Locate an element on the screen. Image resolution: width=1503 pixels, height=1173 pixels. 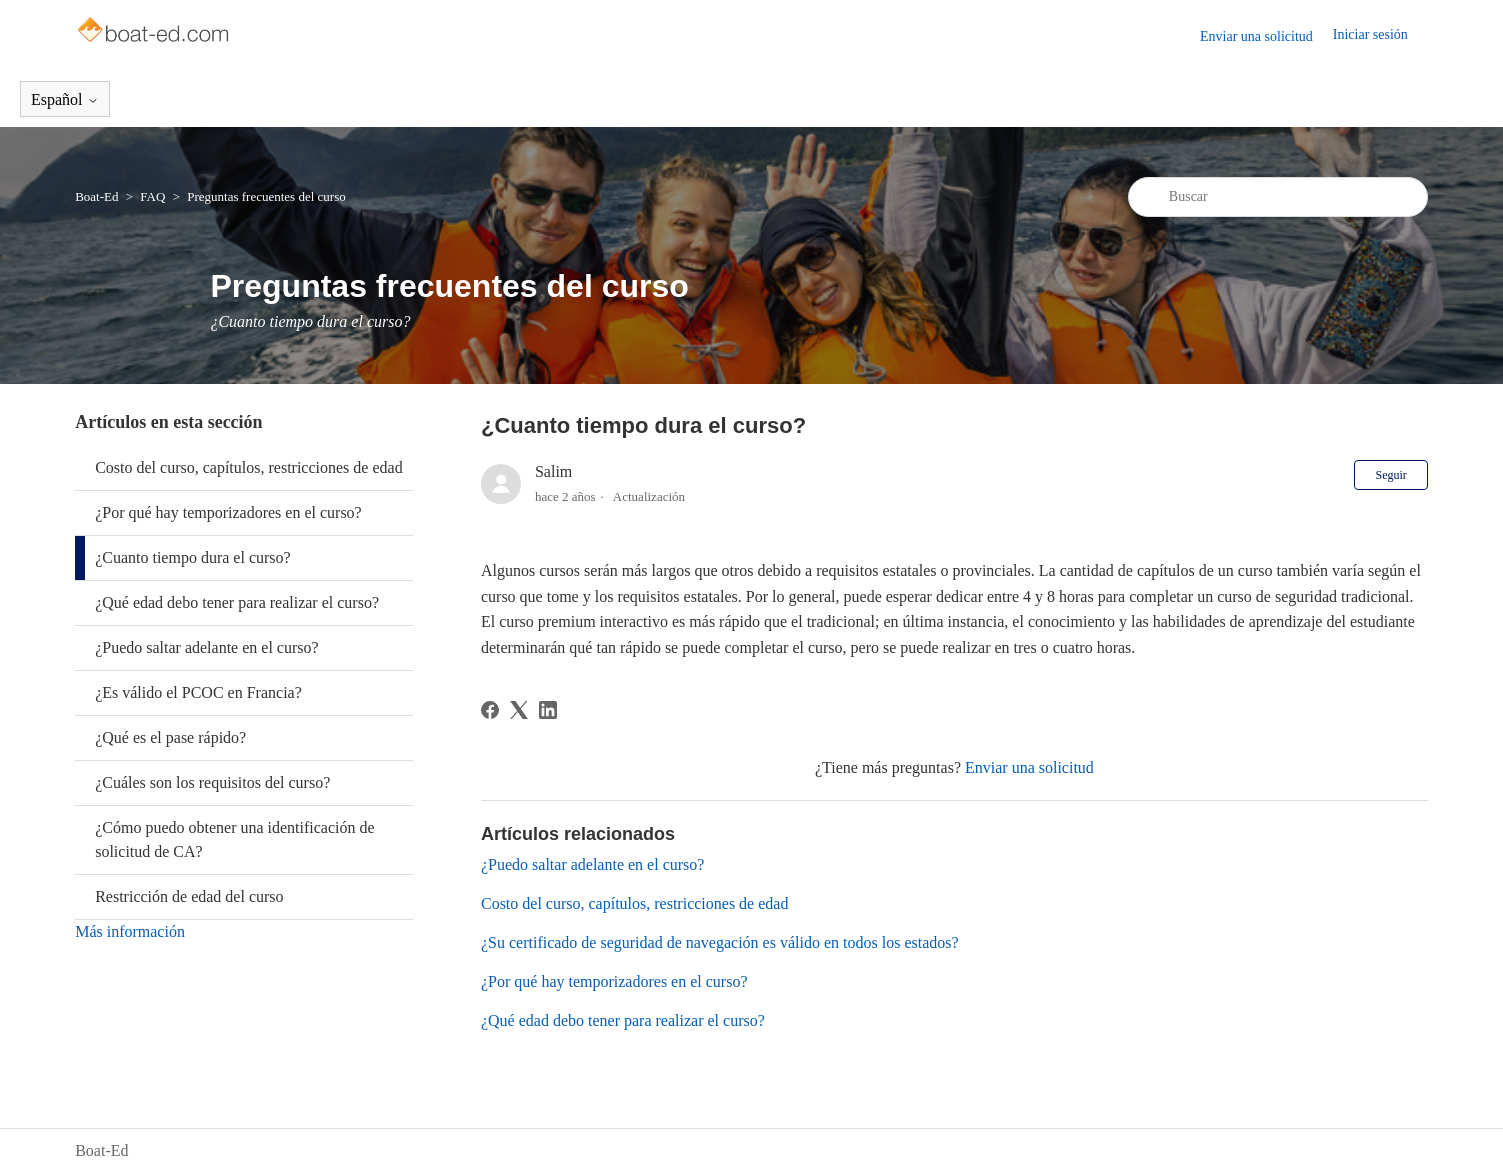
¿Cuáles son los requisitos del curso? is located at coordinates (212, 782).